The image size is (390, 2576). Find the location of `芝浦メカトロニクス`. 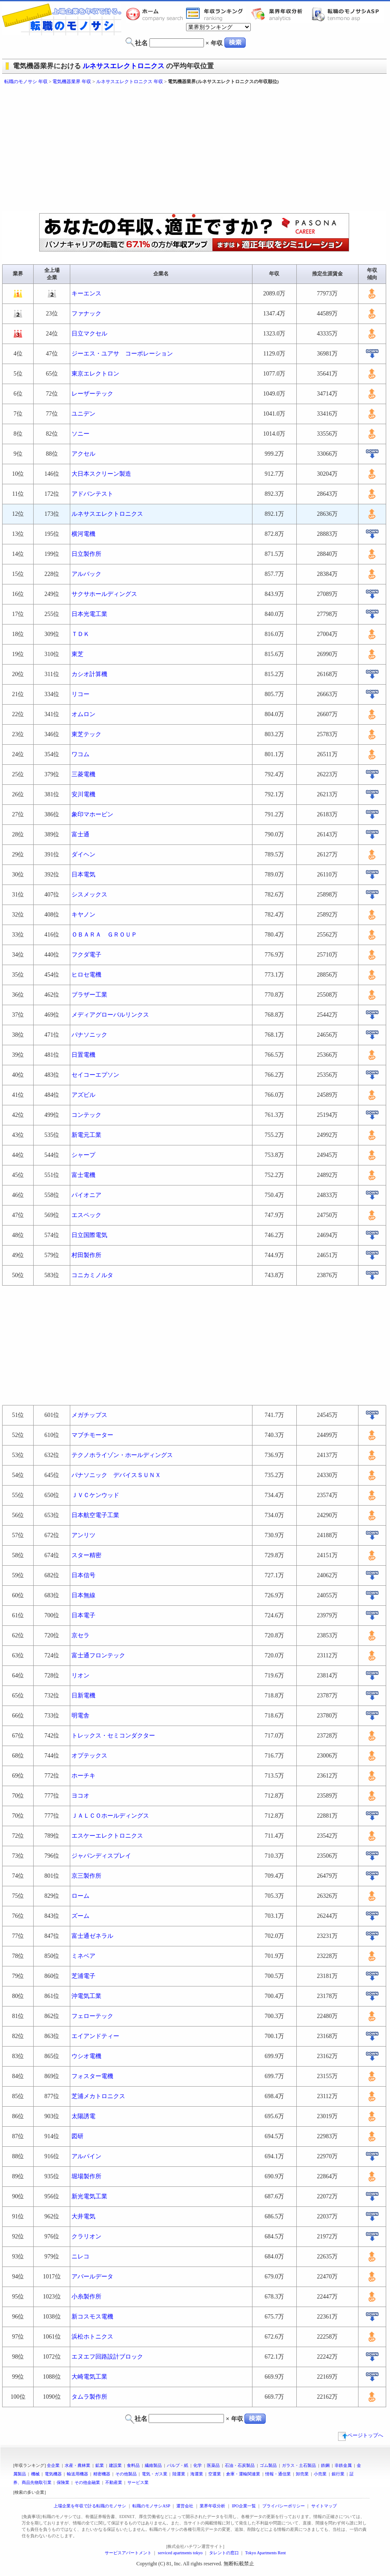

芝浦メカトロニクス is located at coordinates (98, 2096).